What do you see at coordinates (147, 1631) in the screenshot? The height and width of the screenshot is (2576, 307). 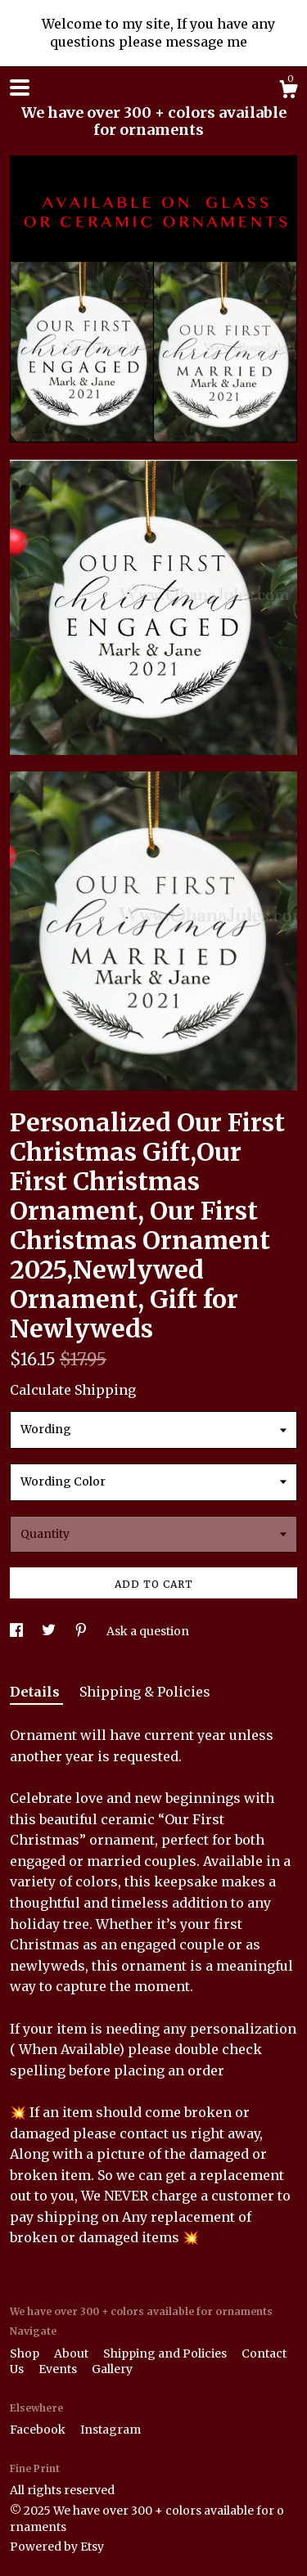 I see `Ask a question` at bounding box center [147, 1631].